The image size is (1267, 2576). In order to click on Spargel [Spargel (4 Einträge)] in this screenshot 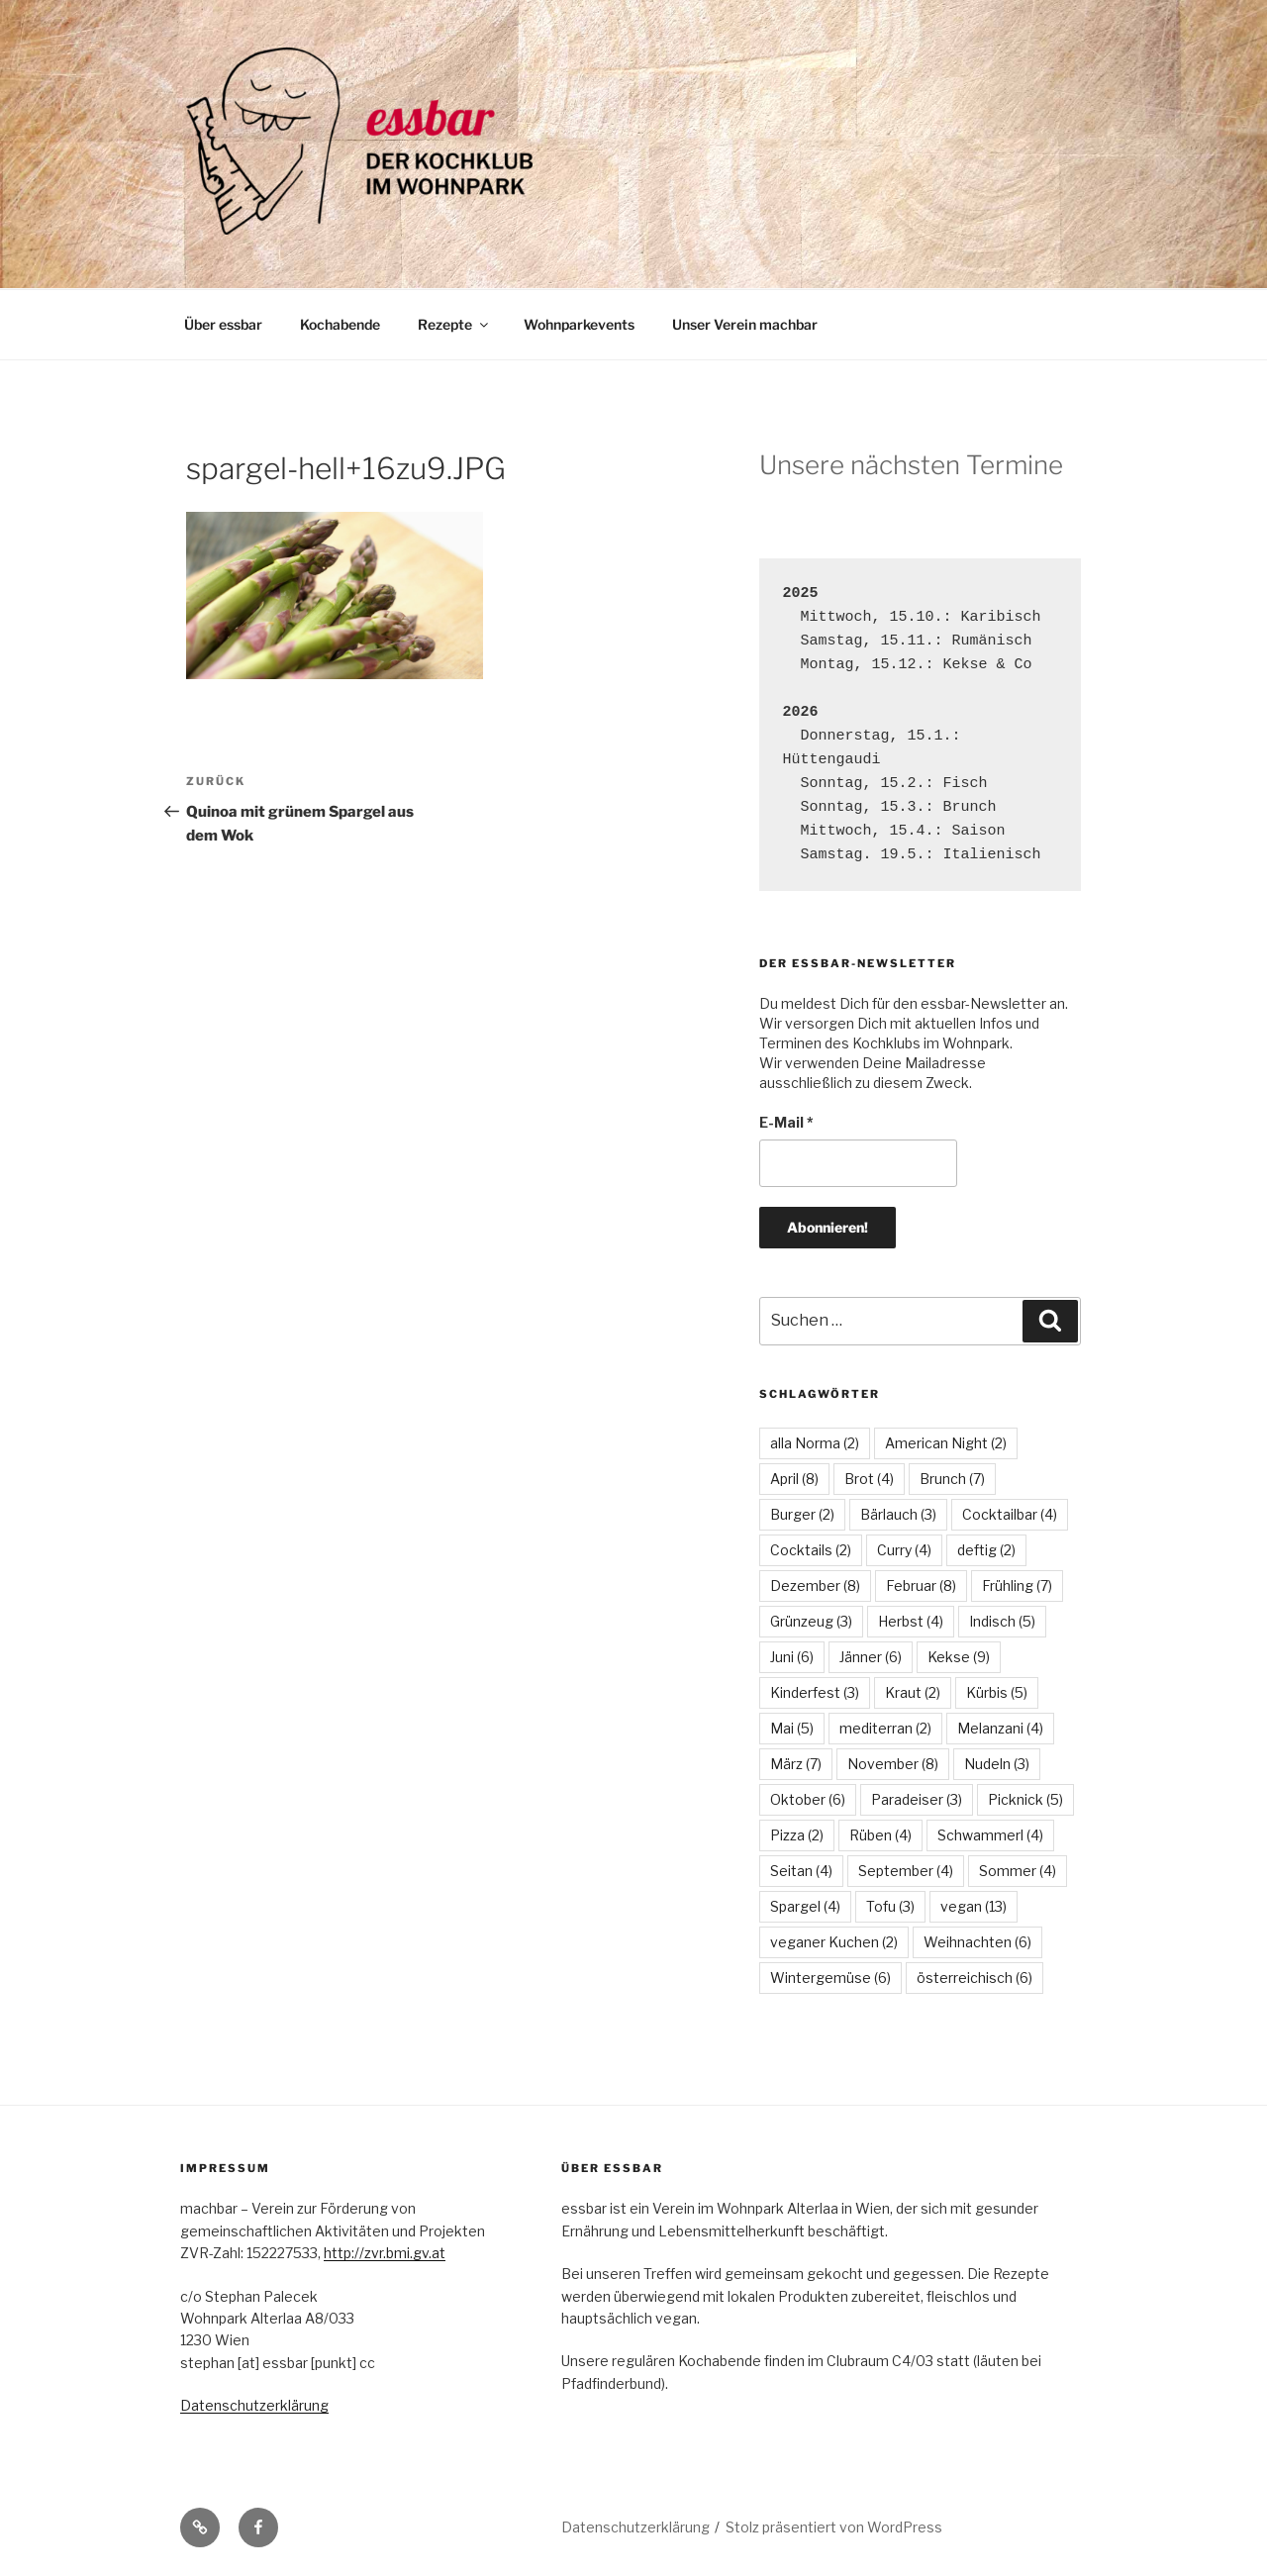, I will do `click(805, 1906)`.